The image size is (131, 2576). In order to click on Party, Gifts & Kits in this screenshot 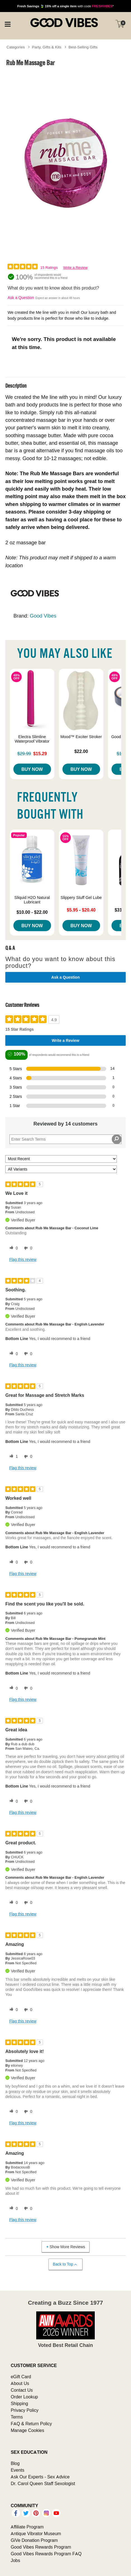, I will do `click(47, 47)`.